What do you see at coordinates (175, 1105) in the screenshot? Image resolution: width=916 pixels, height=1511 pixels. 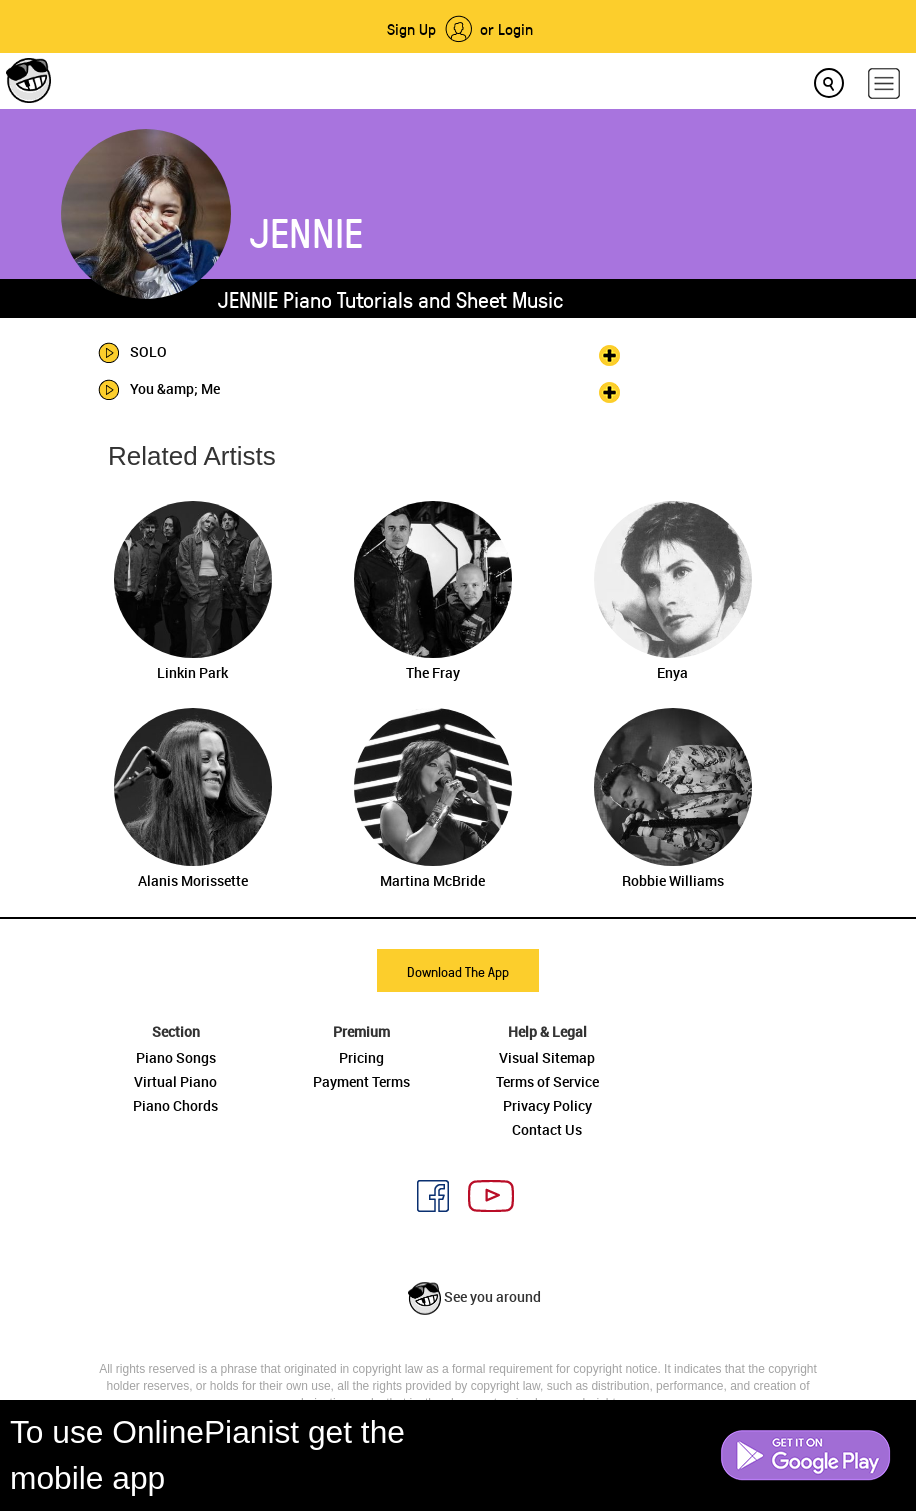 I see `Piano Chords` at bounding box center [175, 1105].